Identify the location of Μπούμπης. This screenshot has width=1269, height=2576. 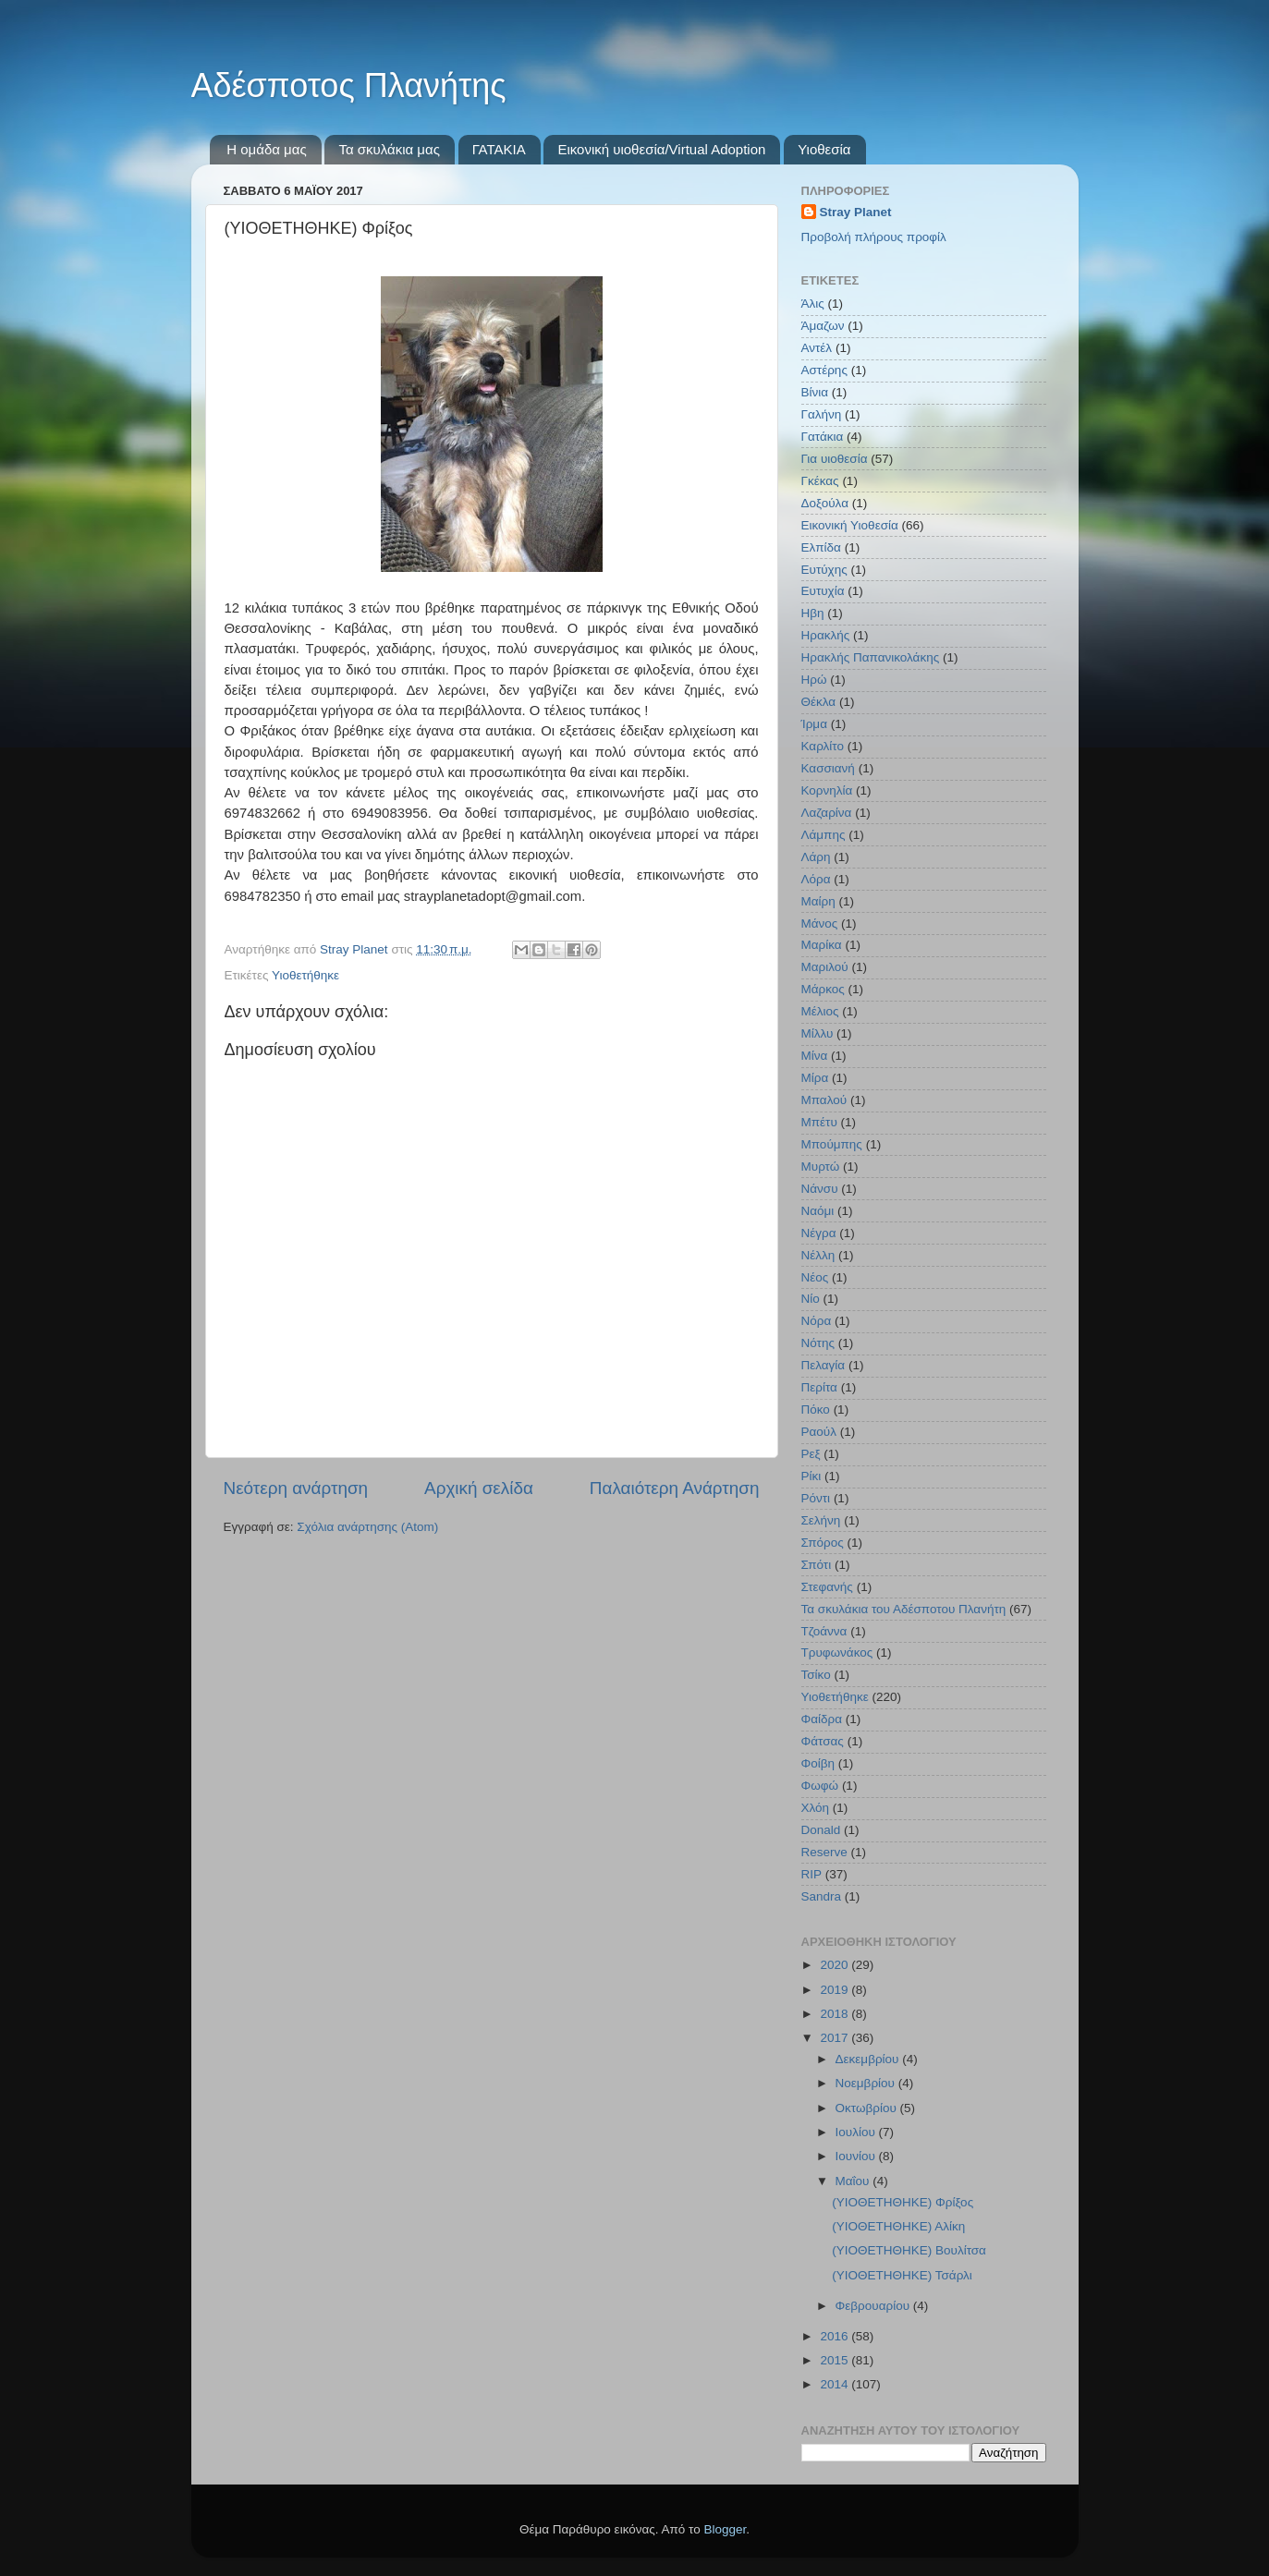
(831, 1144).